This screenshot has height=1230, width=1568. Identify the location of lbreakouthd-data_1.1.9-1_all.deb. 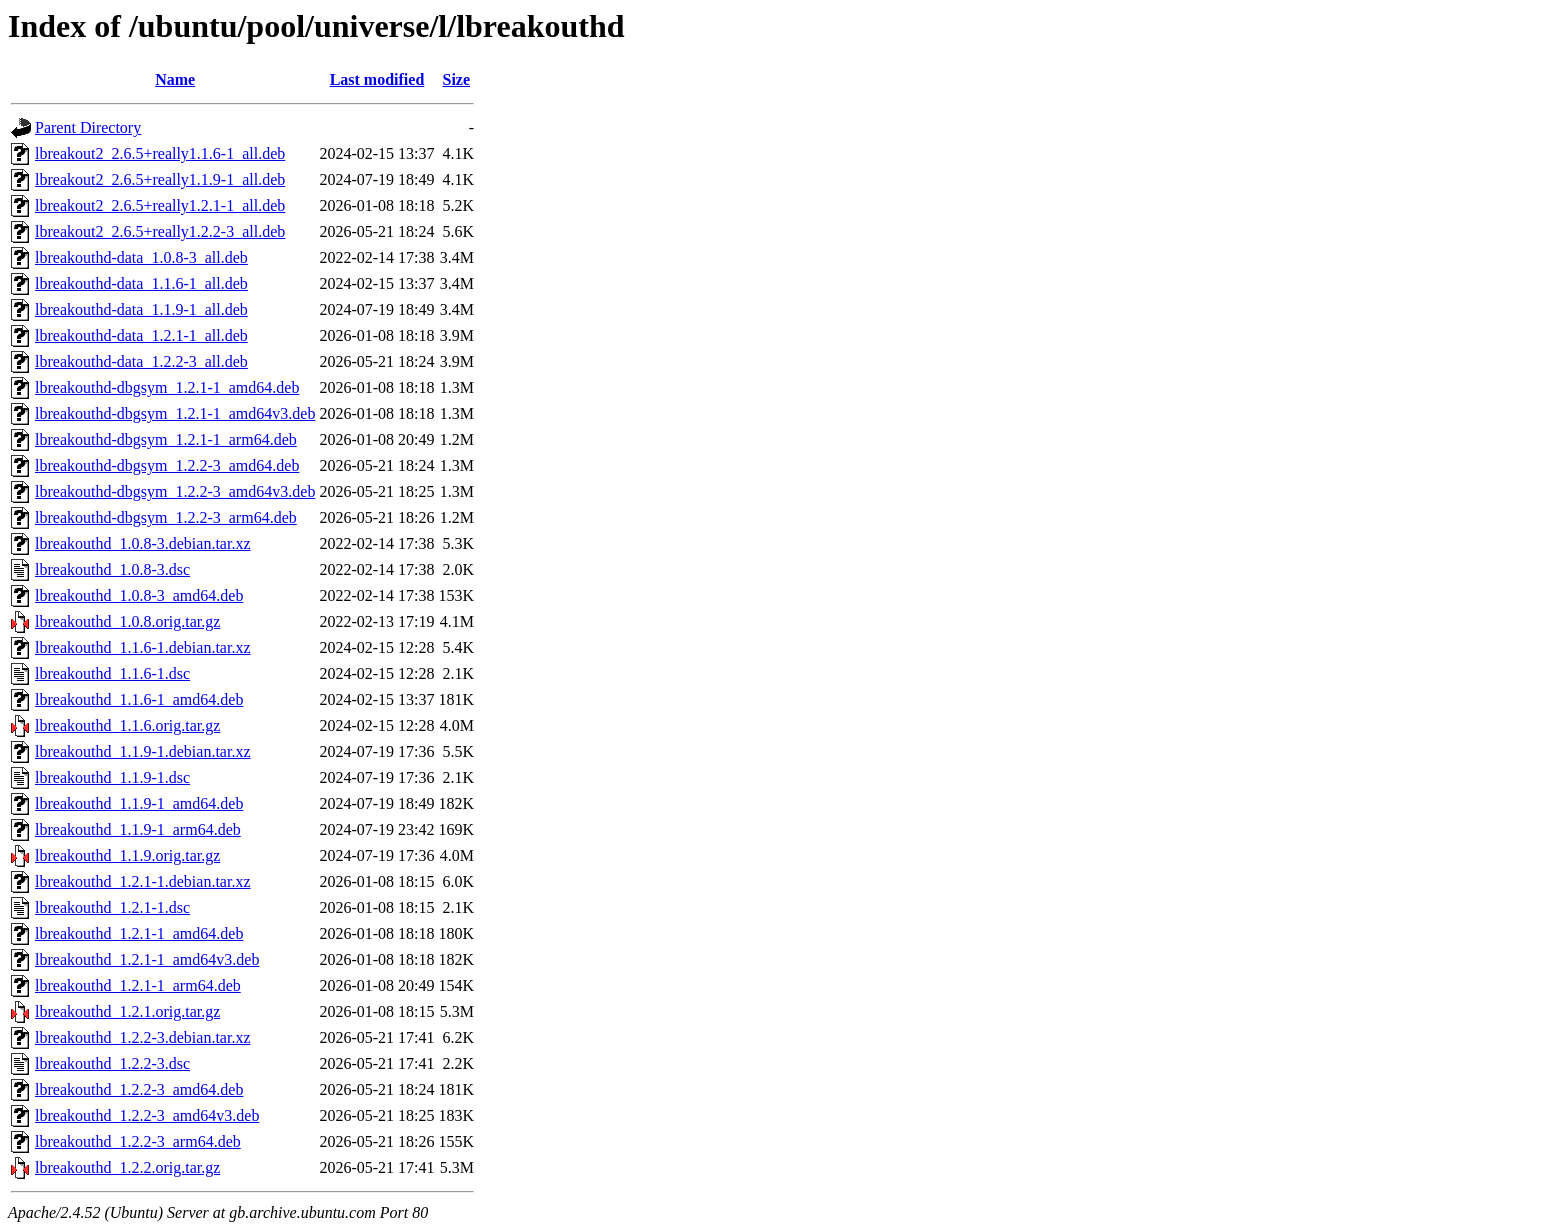
(141, 309).